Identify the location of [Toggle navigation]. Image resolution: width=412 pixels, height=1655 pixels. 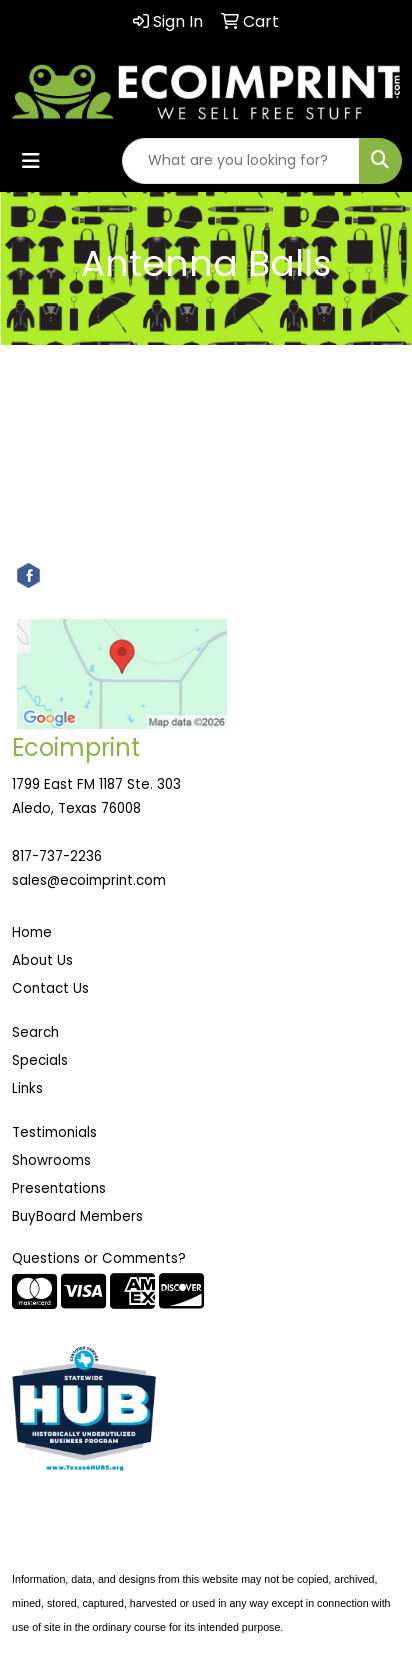
(31, 161).